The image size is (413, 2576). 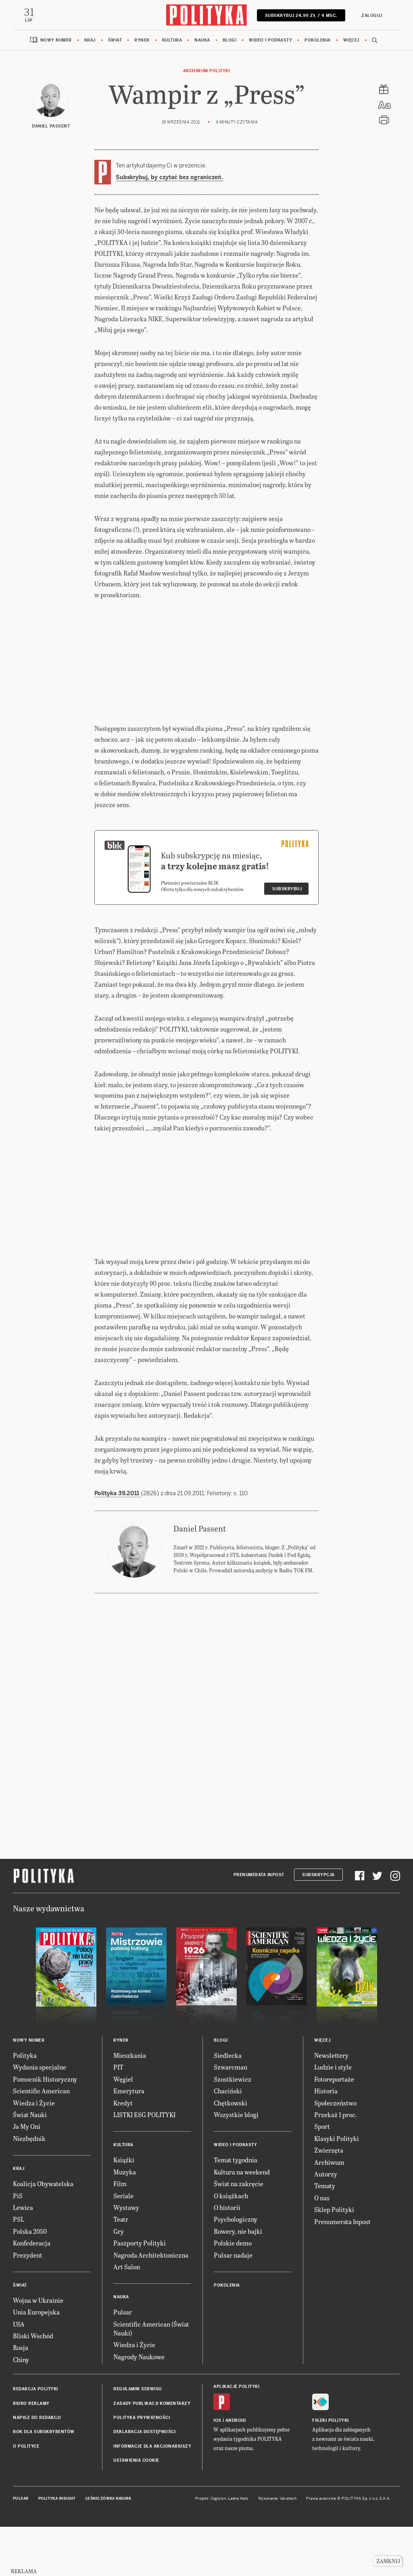 I want to click on Zwierzęta, so click(x=328, y=2200).